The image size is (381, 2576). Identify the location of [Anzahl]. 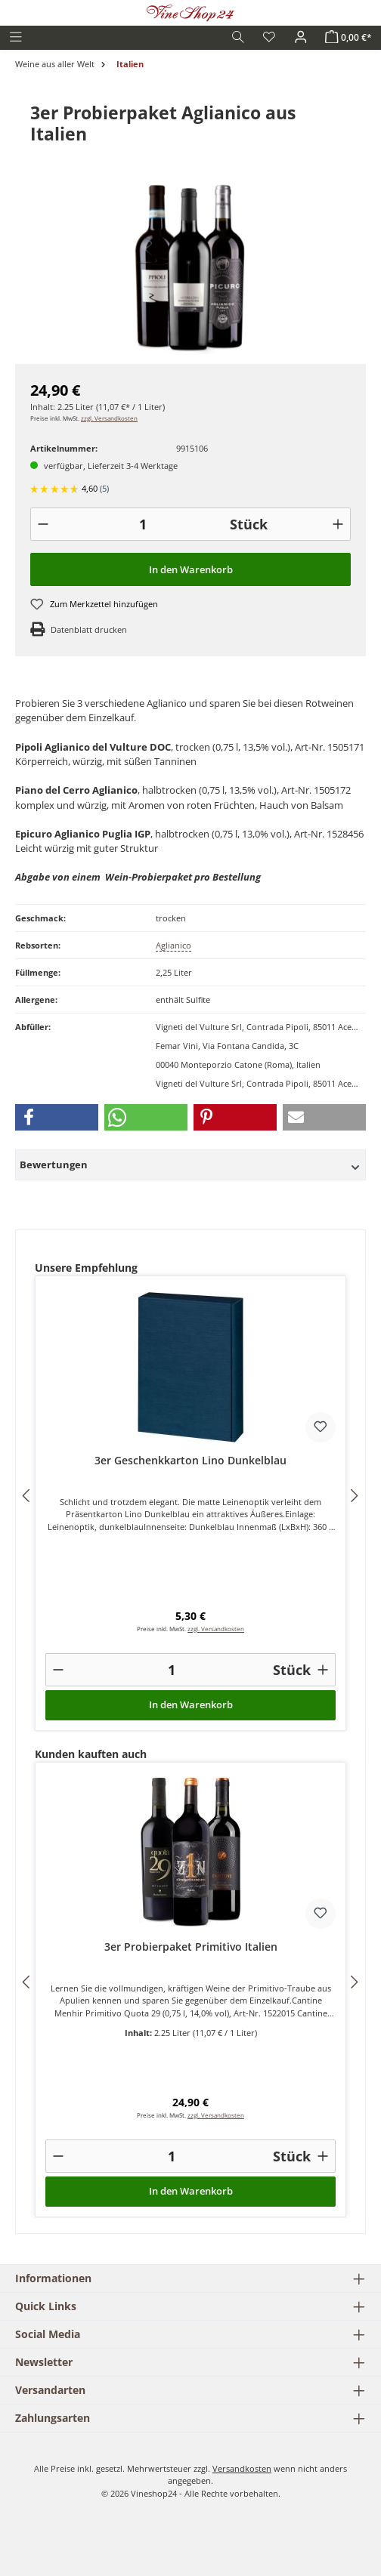
(142, 524).